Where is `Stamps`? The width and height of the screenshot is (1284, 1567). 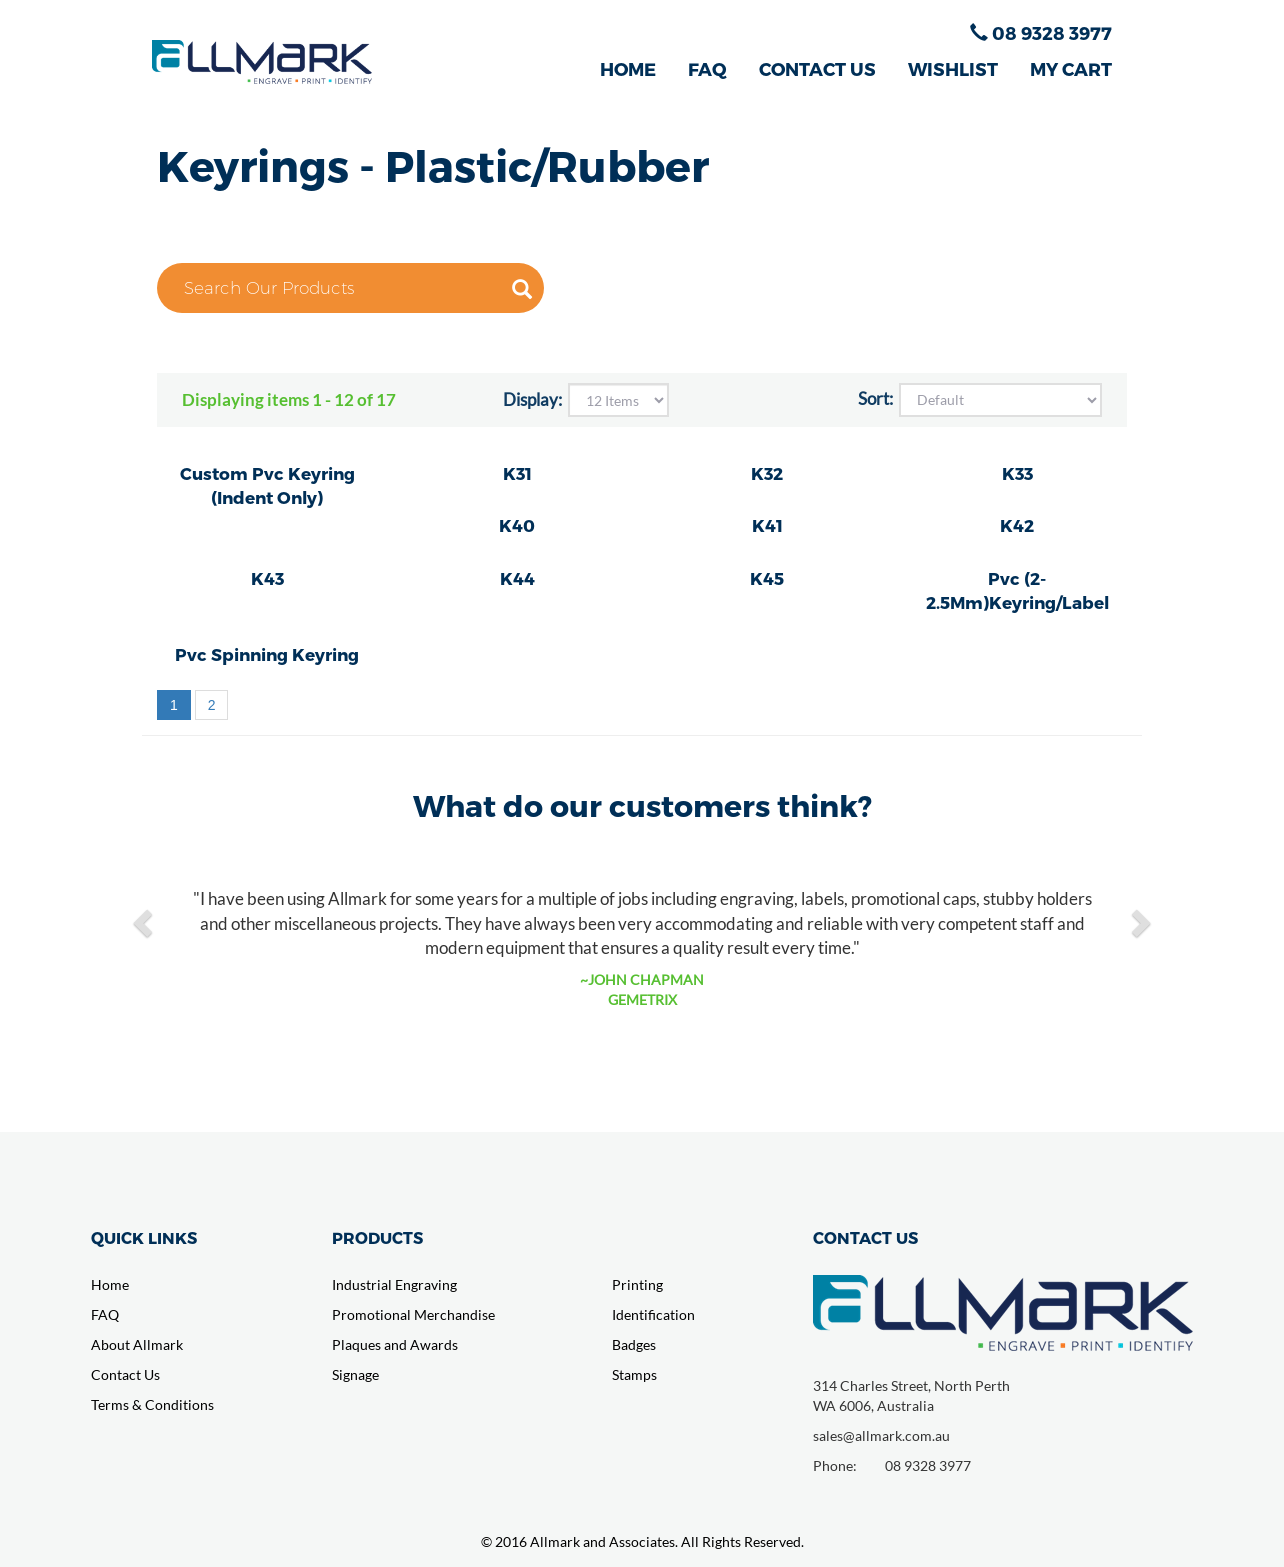
Stamps is located at coordinates (634, 1374).